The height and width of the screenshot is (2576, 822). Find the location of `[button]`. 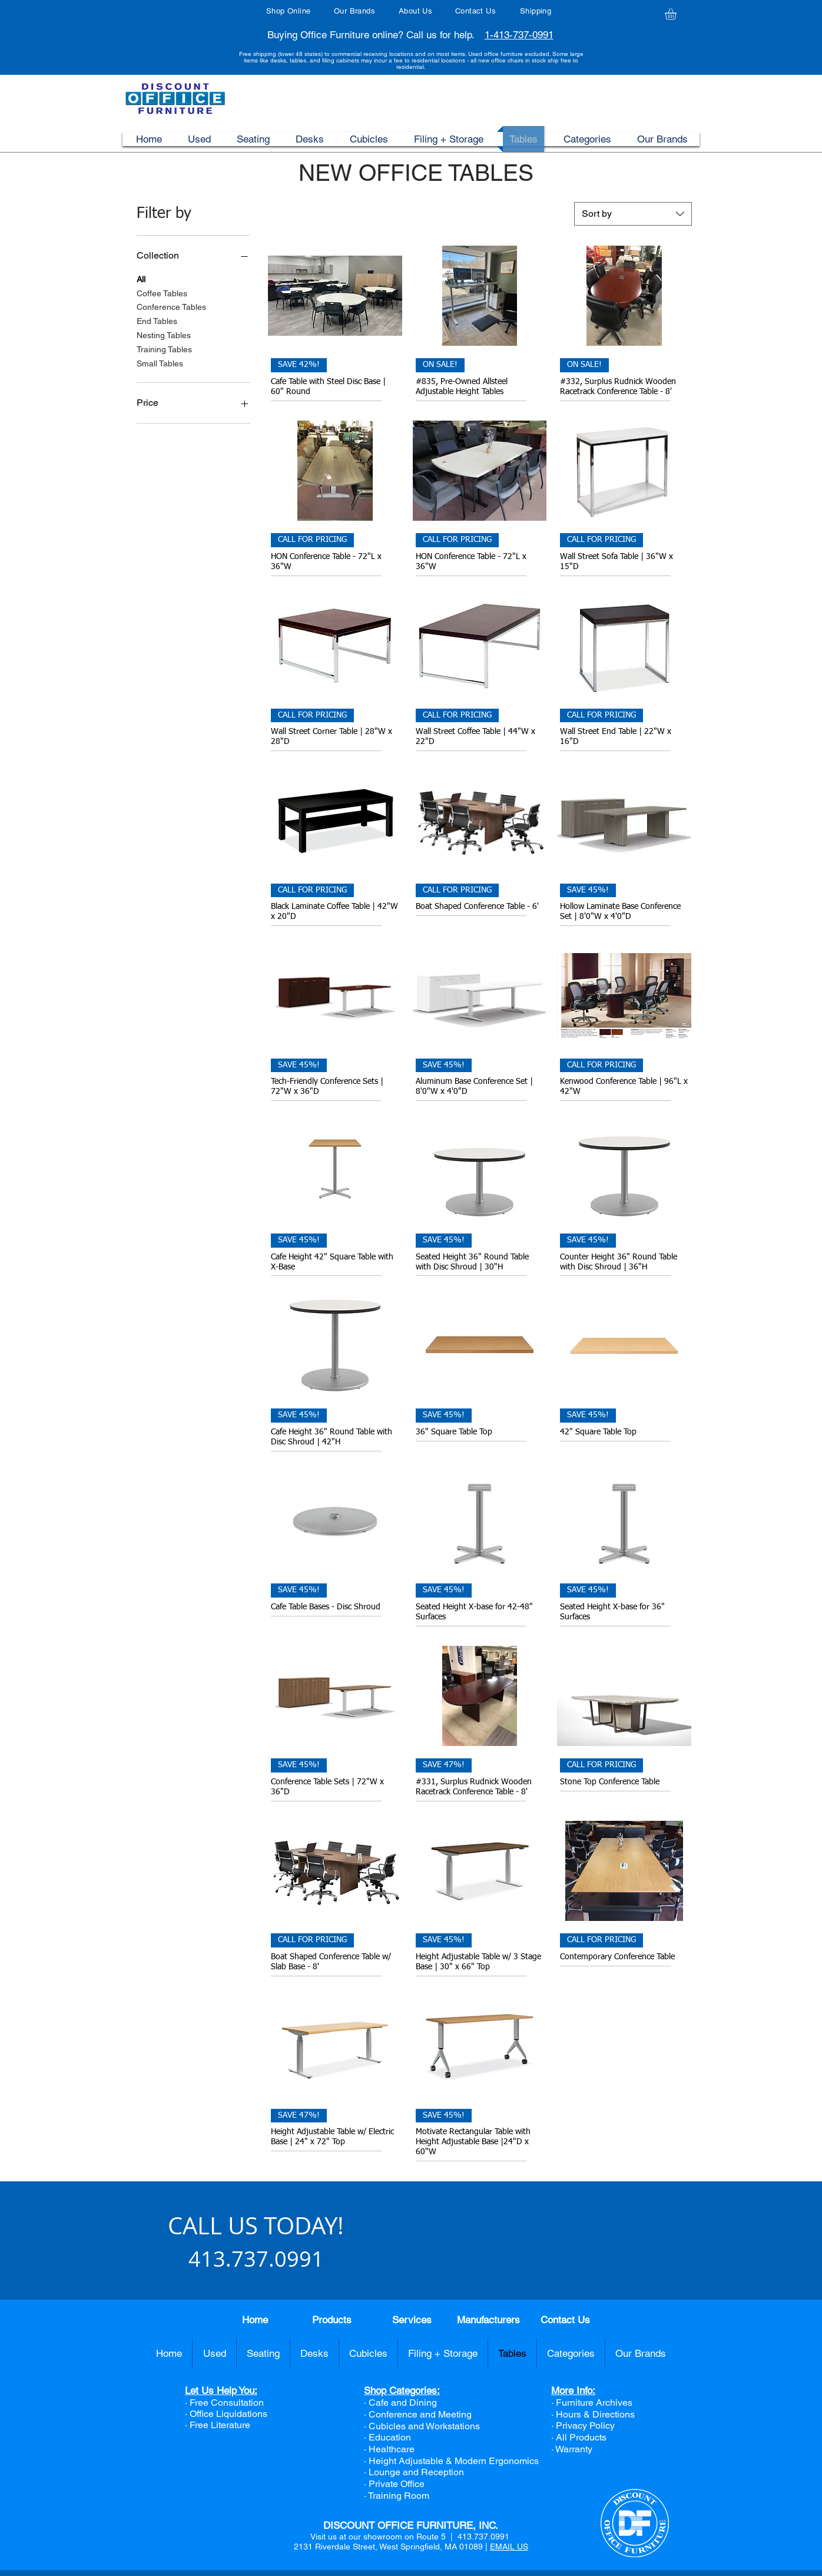

[button] is located at coordinates (677, 14).